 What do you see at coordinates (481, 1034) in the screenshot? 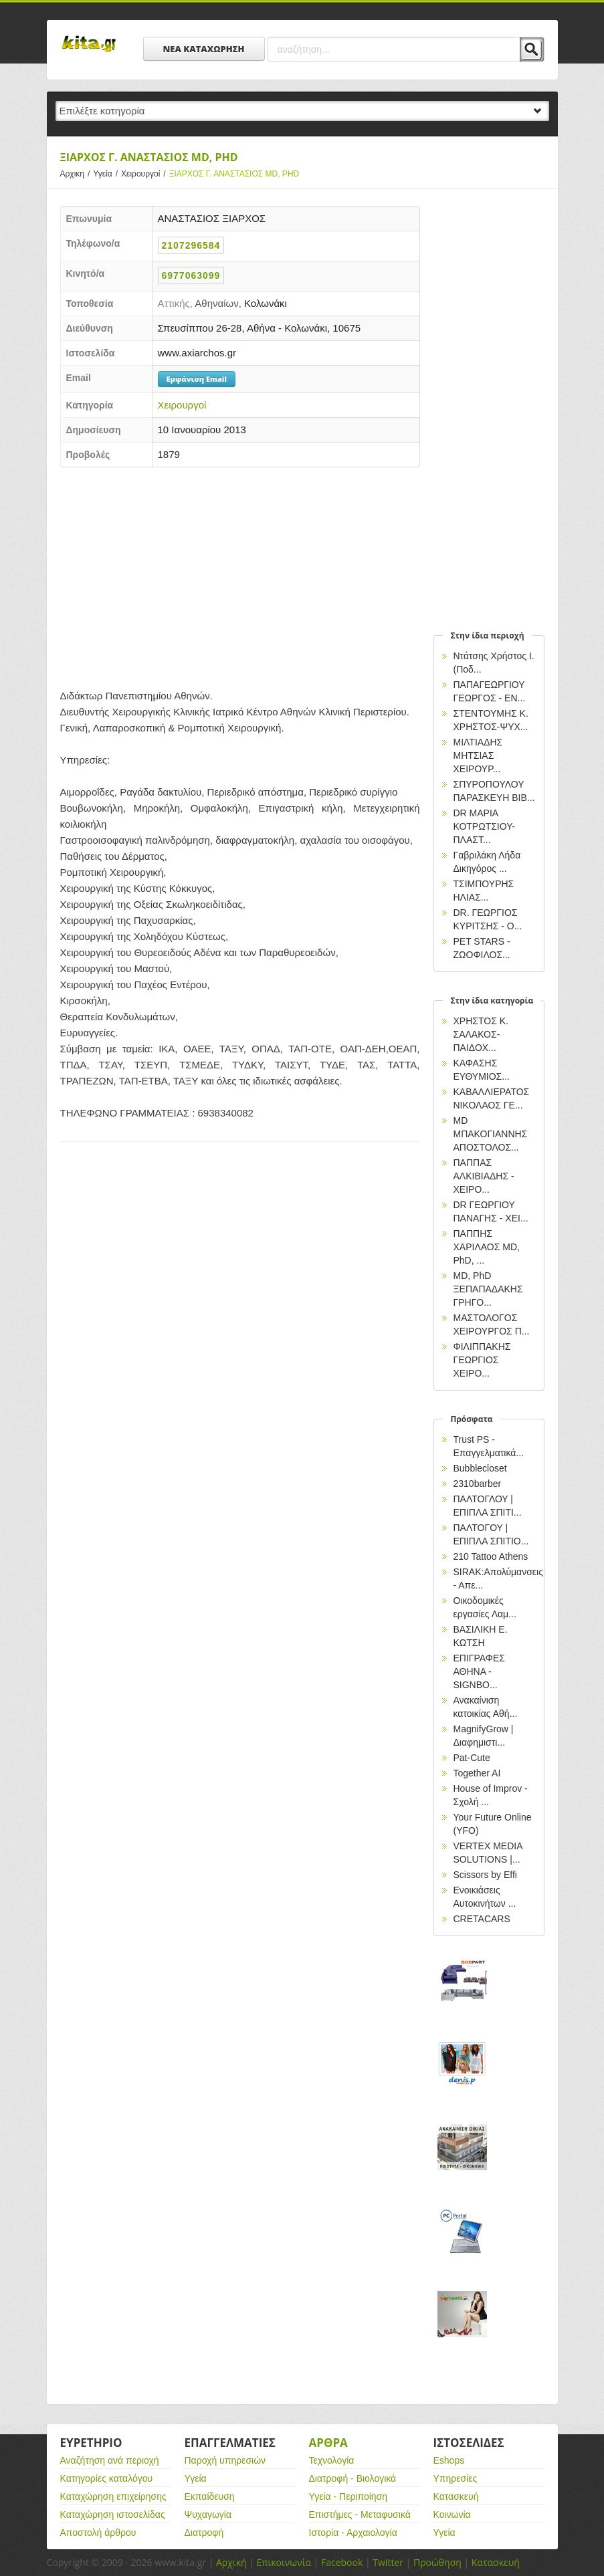
I see `ΧΡΗΣΤΟΣ Κ. ΣΑΛΑΚΟΣ-ΠΑΙΔΟΧ...` at bounding box center [481, 1034].